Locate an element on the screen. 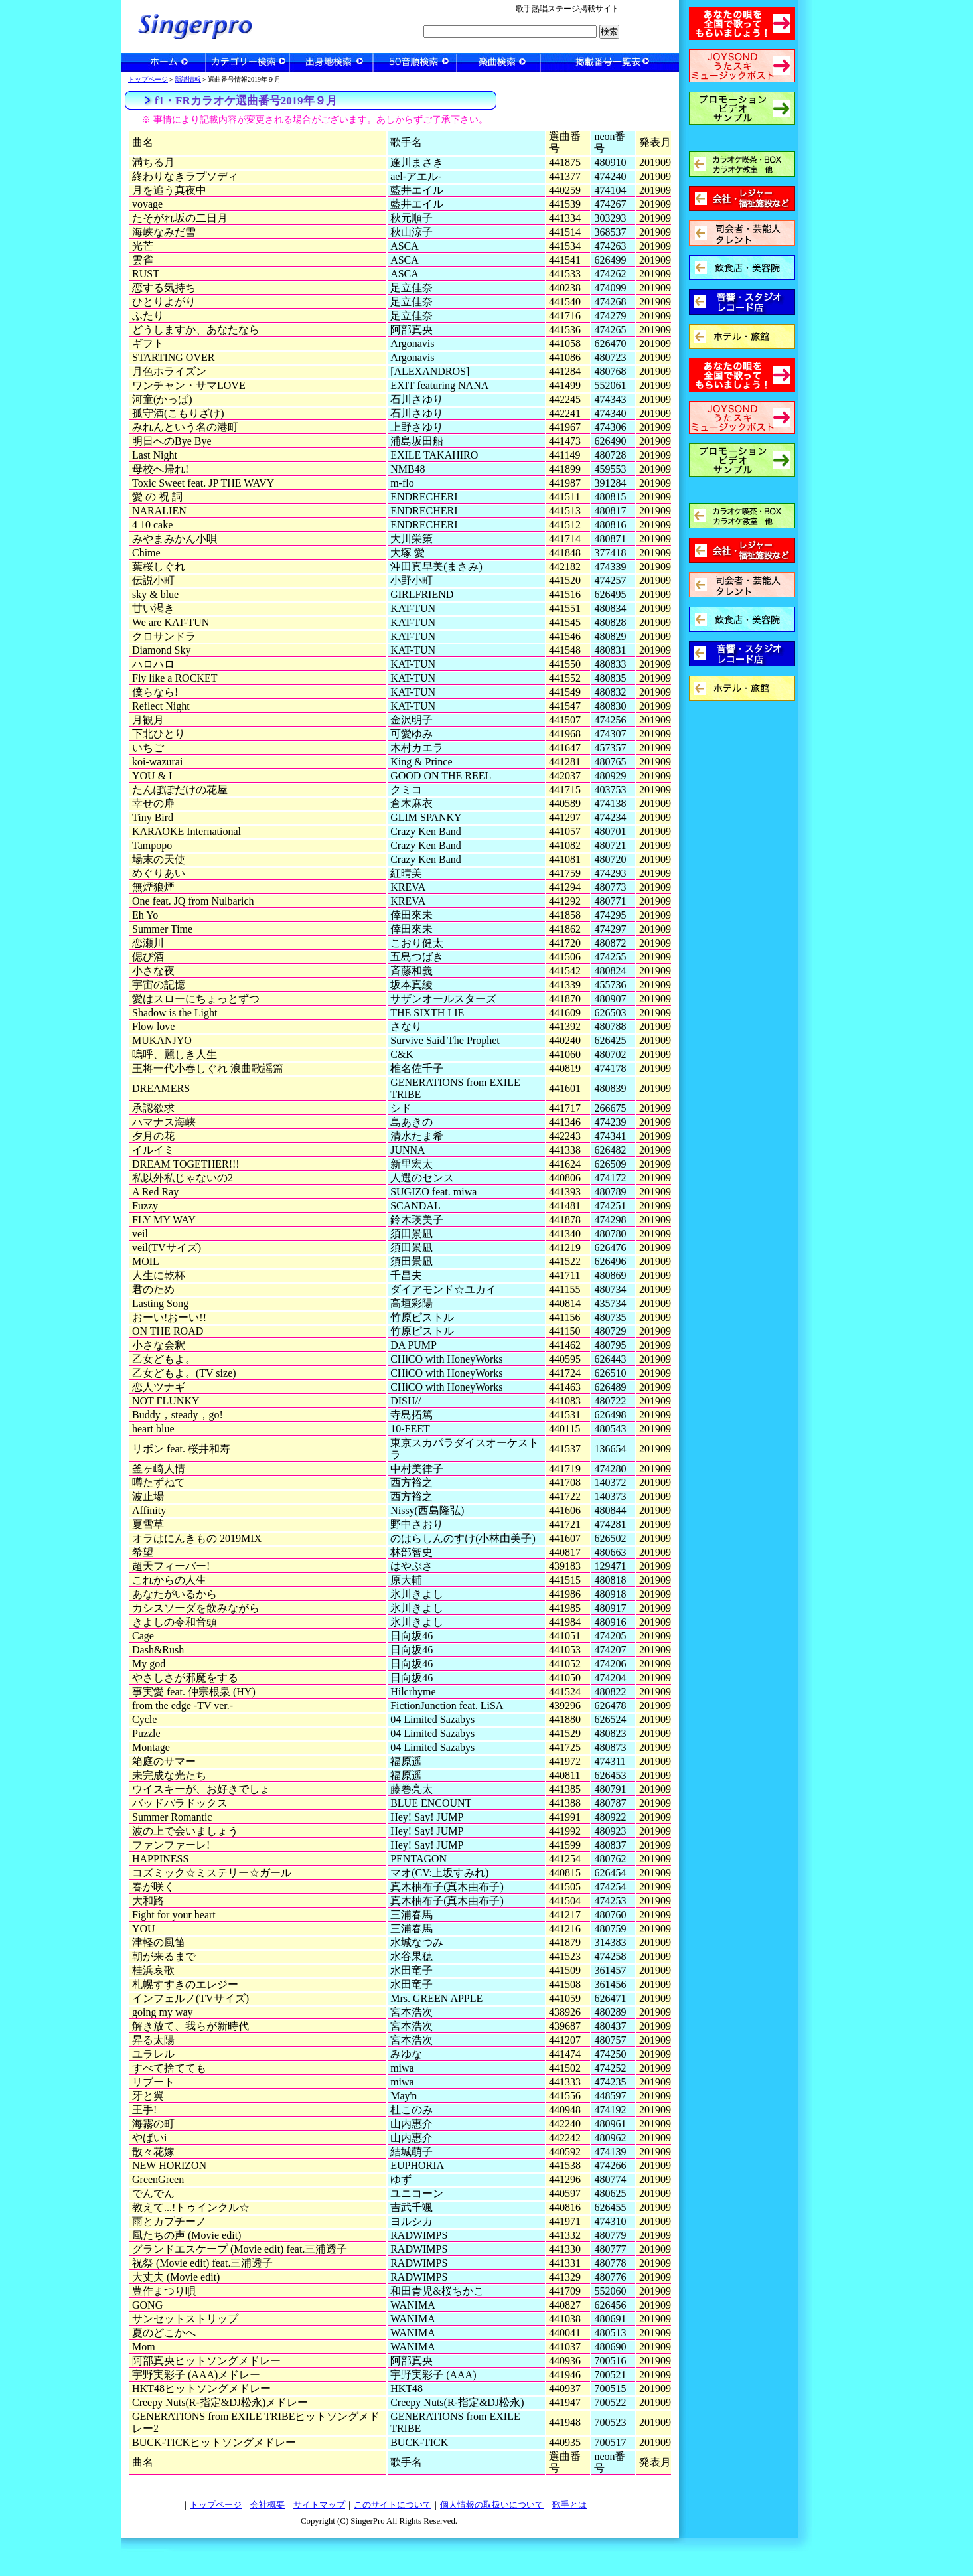 Image resolution: width=973 pixels, height=2576 pixels. カテゴリー検索 is located at coordinates (247, 62).